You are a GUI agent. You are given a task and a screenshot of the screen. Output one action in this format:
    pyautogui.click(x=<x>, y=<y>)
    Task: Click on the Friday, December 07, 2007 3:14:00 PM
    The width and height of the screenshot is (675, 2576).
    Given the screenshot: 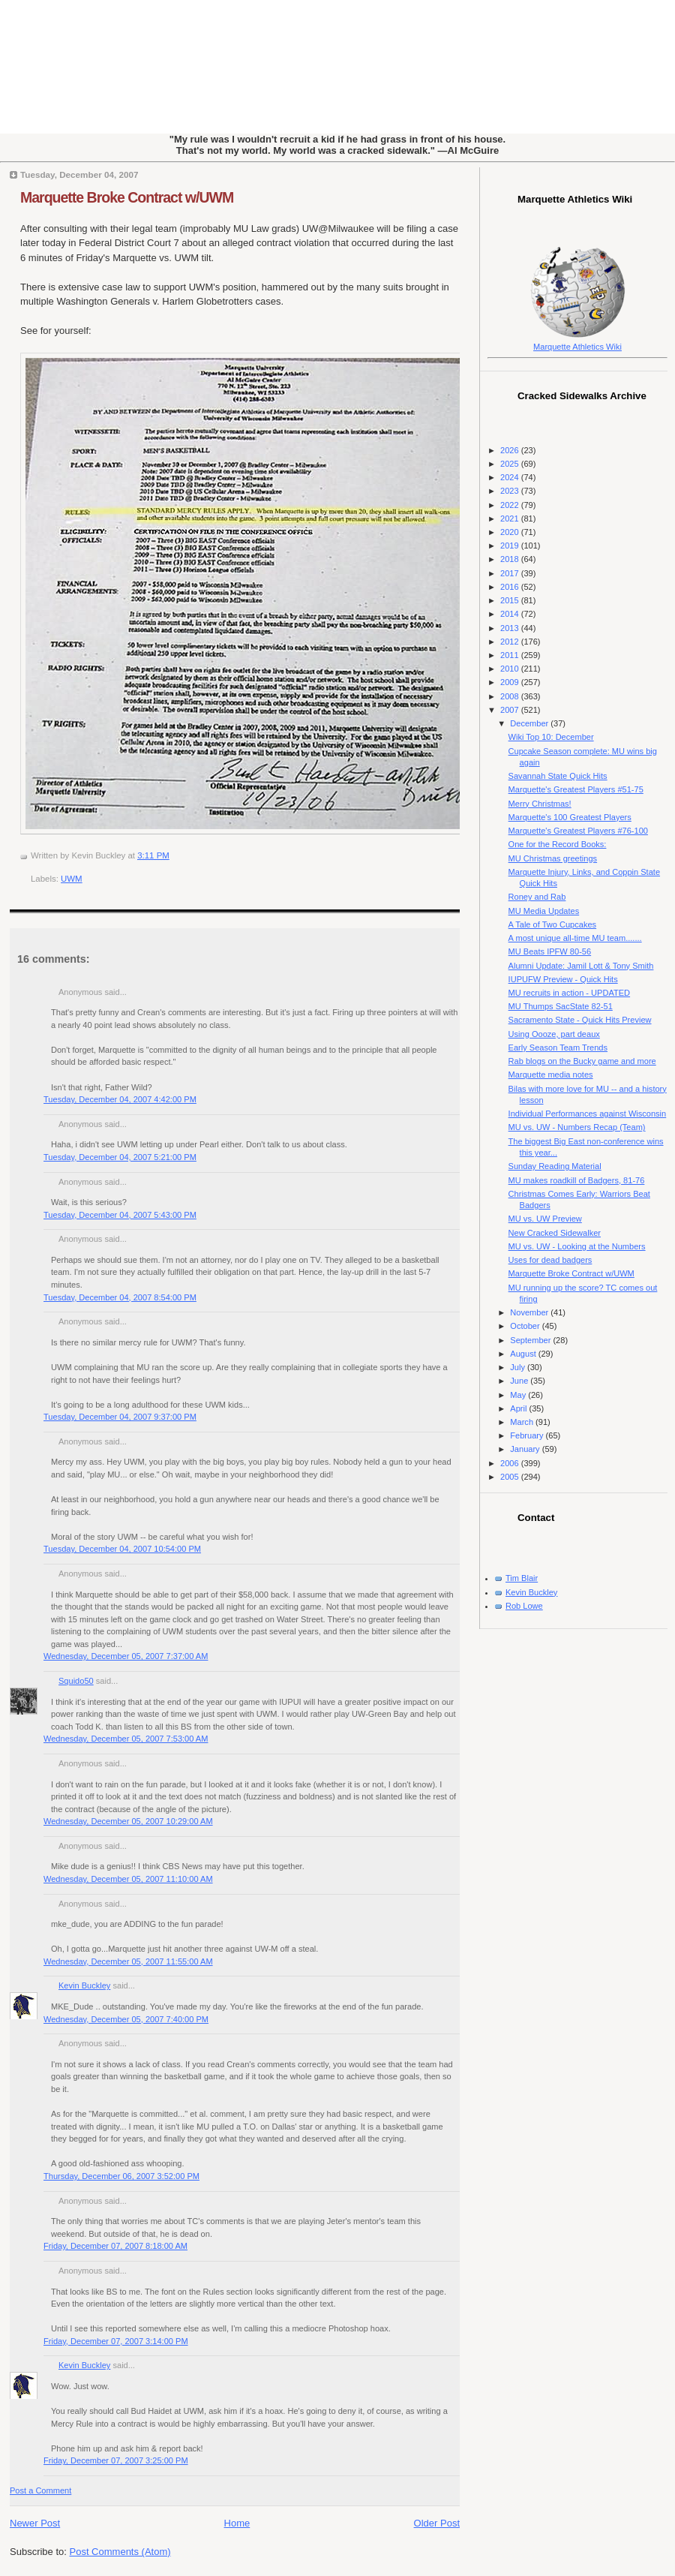 What is the action you would take?
    pyautogui.click(x=116, y=2341)
    